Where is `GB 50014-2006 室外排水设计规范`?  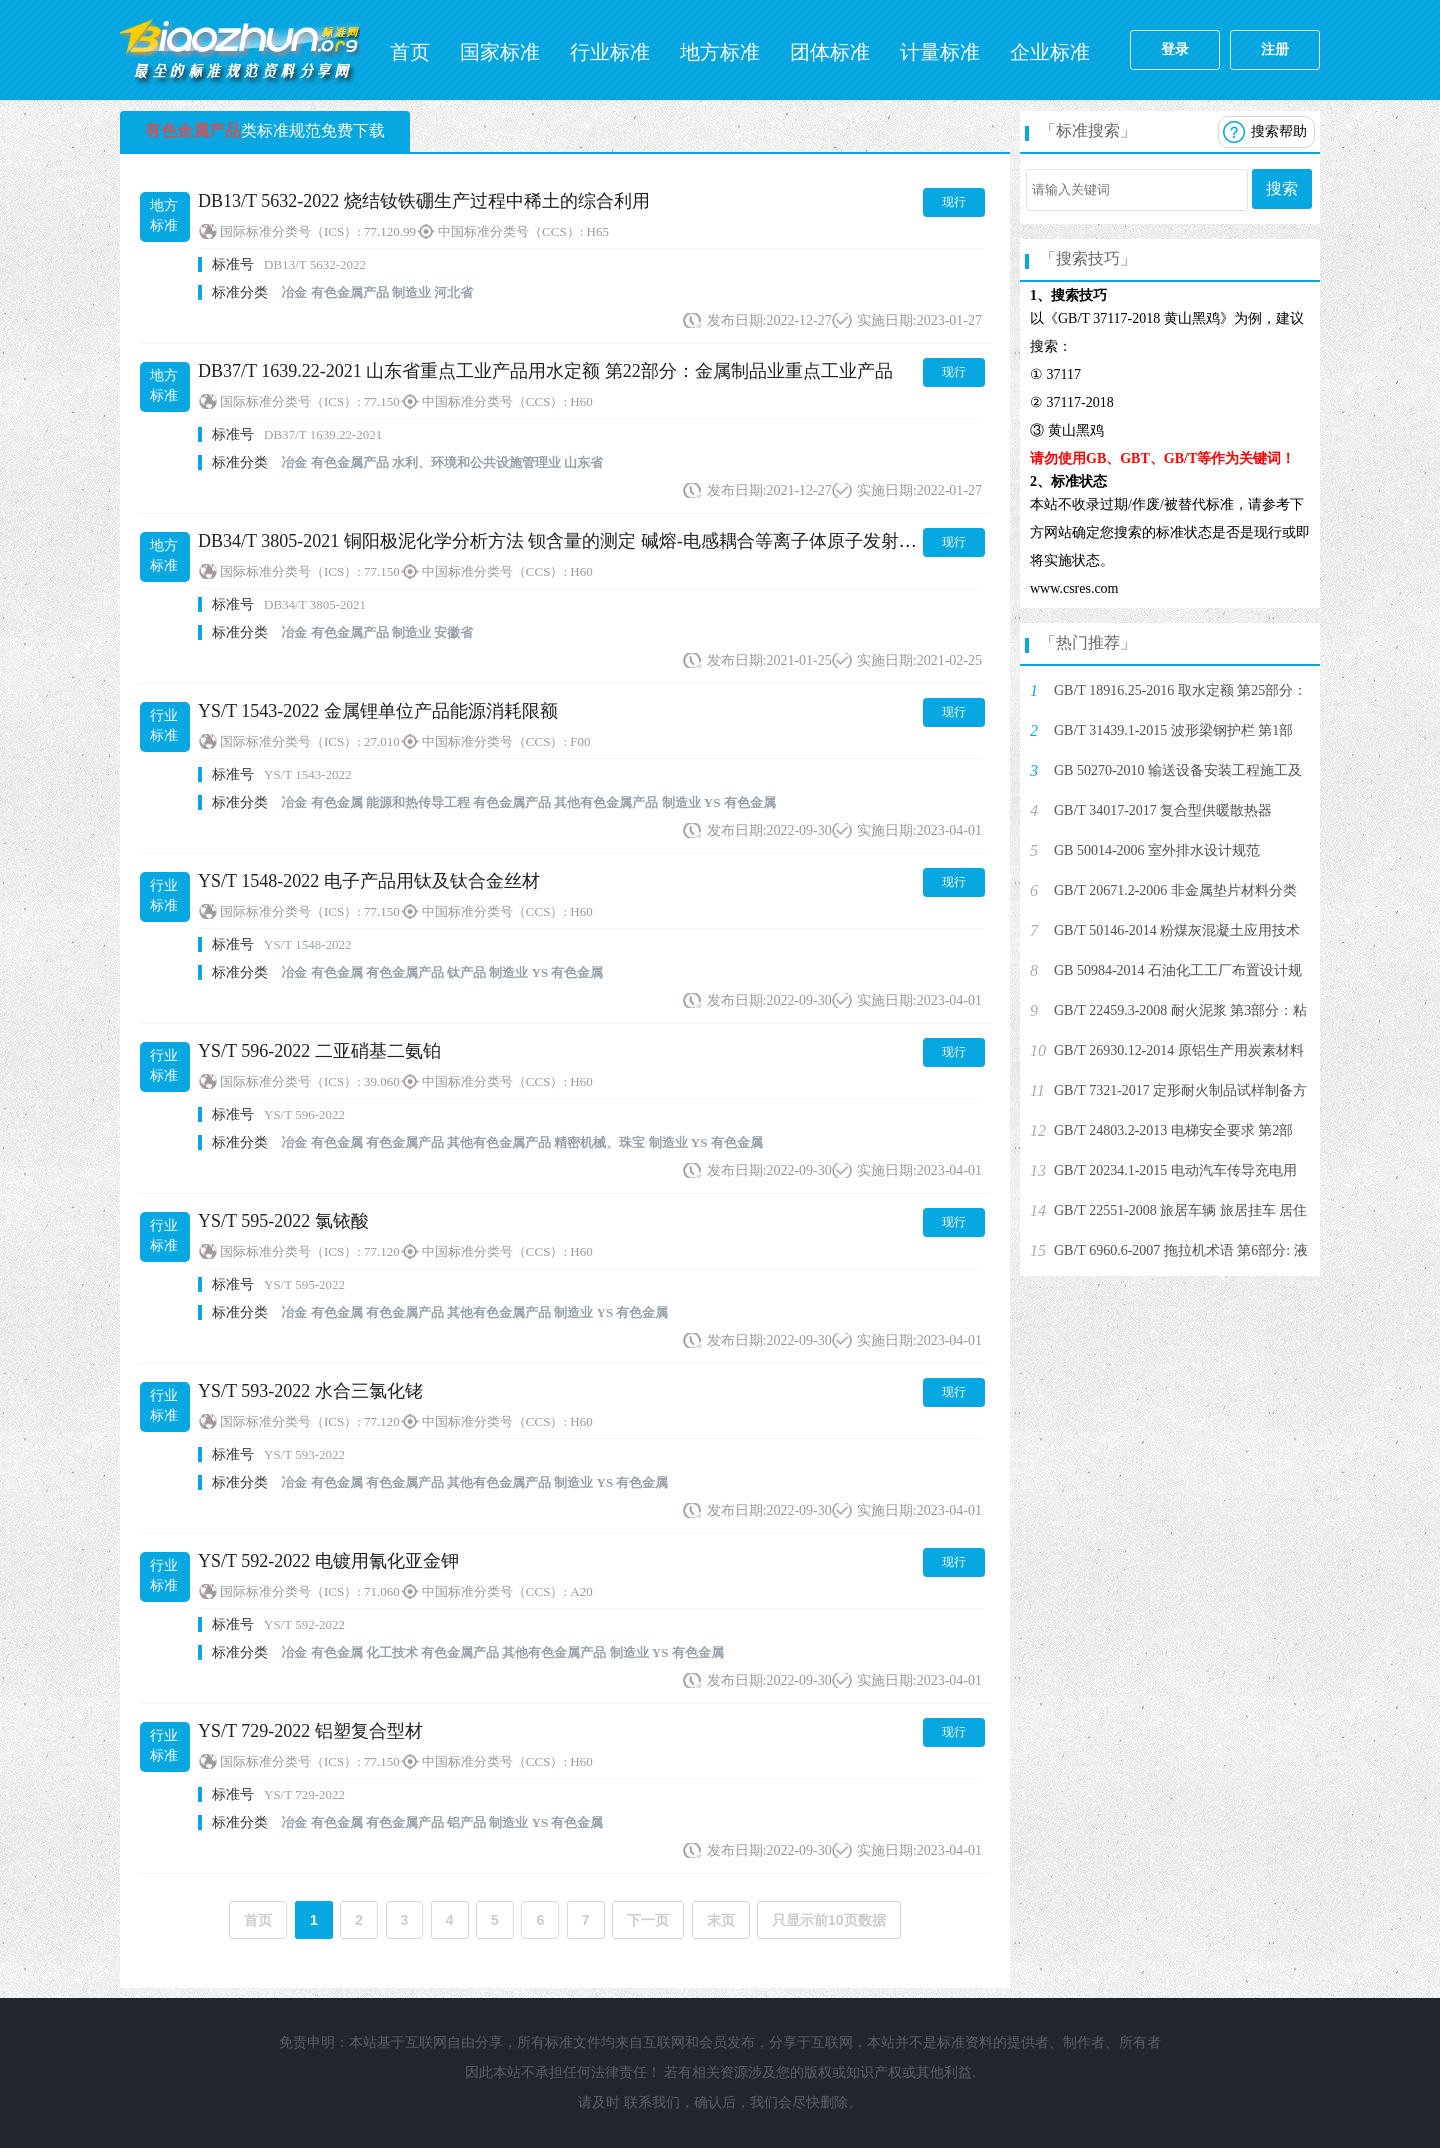 GB 50014-2006 室外排水设计规范 is located at coordinates (1157, 850).